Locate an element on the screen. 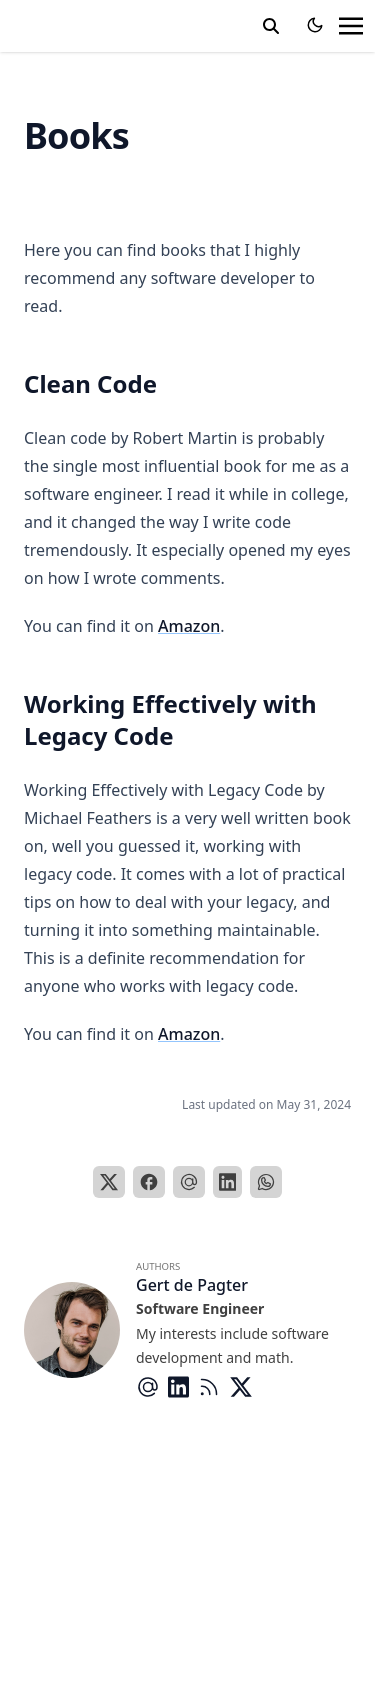 The image size is (375, 1682). [WhatsApp] is located at coordinates (266, 1182).